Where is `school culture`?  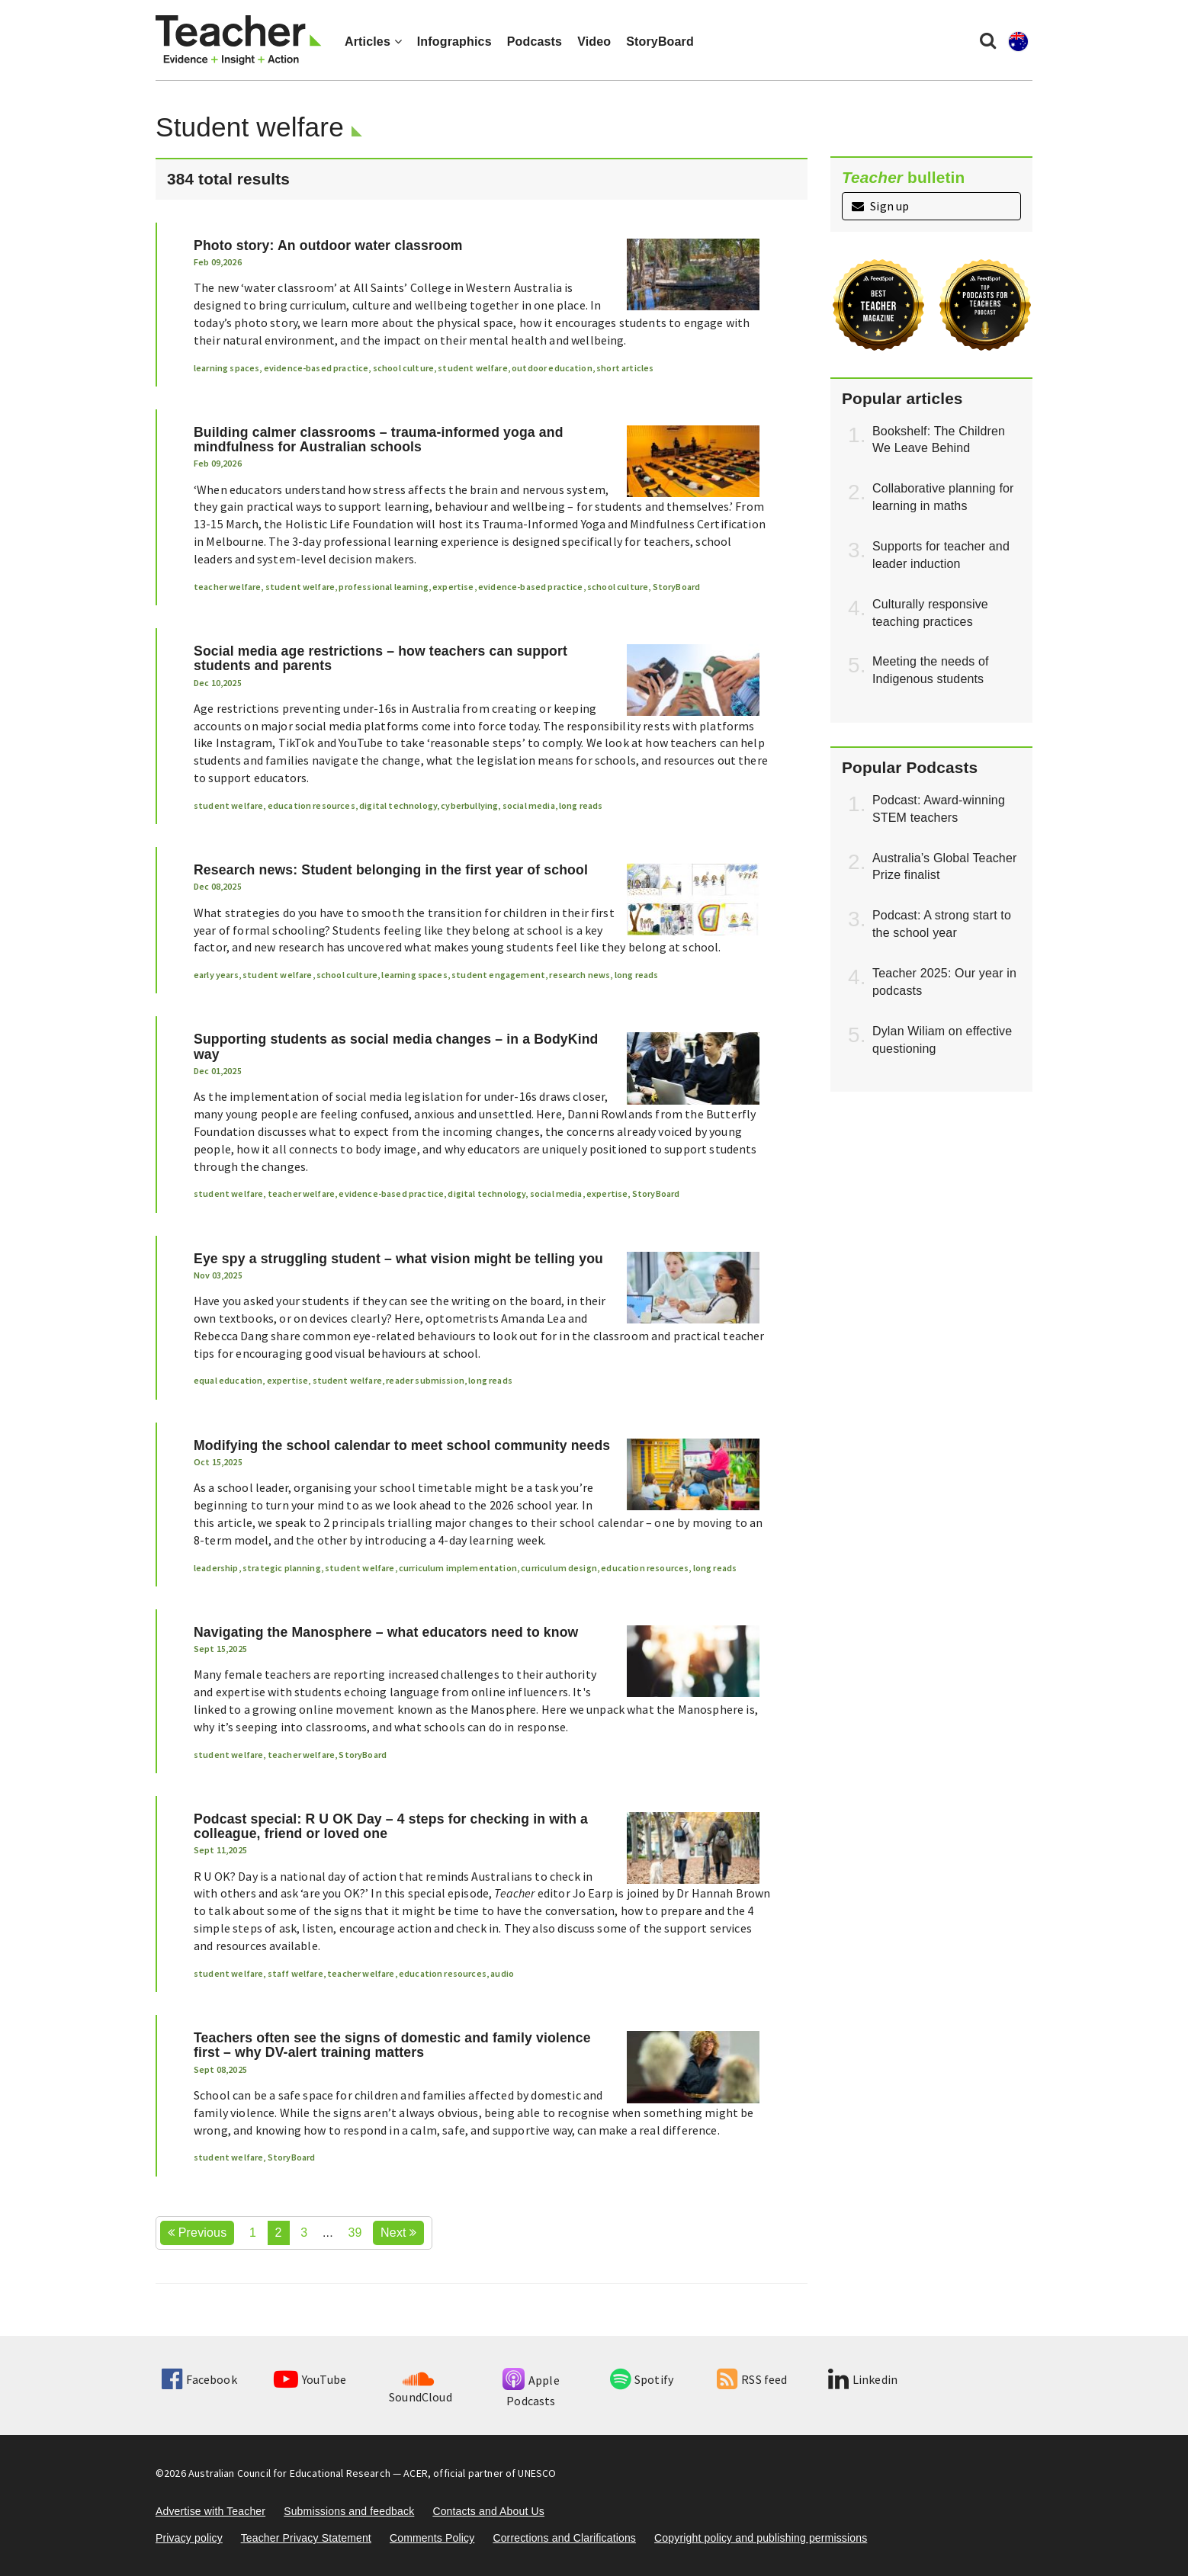 school culture is located at coordinates (403, 368).